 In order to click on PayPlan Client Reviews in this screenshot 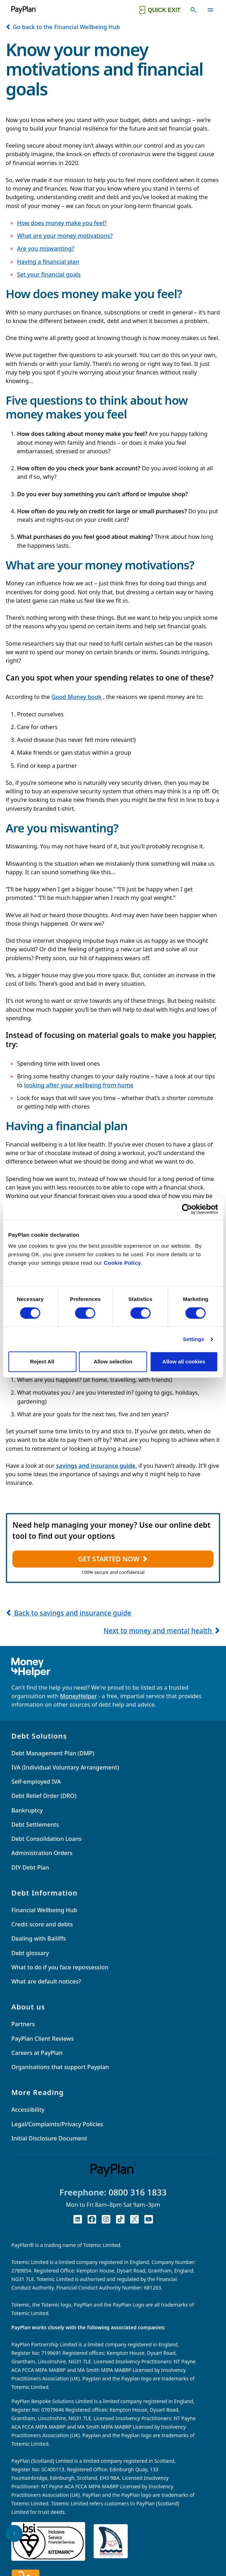, I will do `click(42, 2038)`.